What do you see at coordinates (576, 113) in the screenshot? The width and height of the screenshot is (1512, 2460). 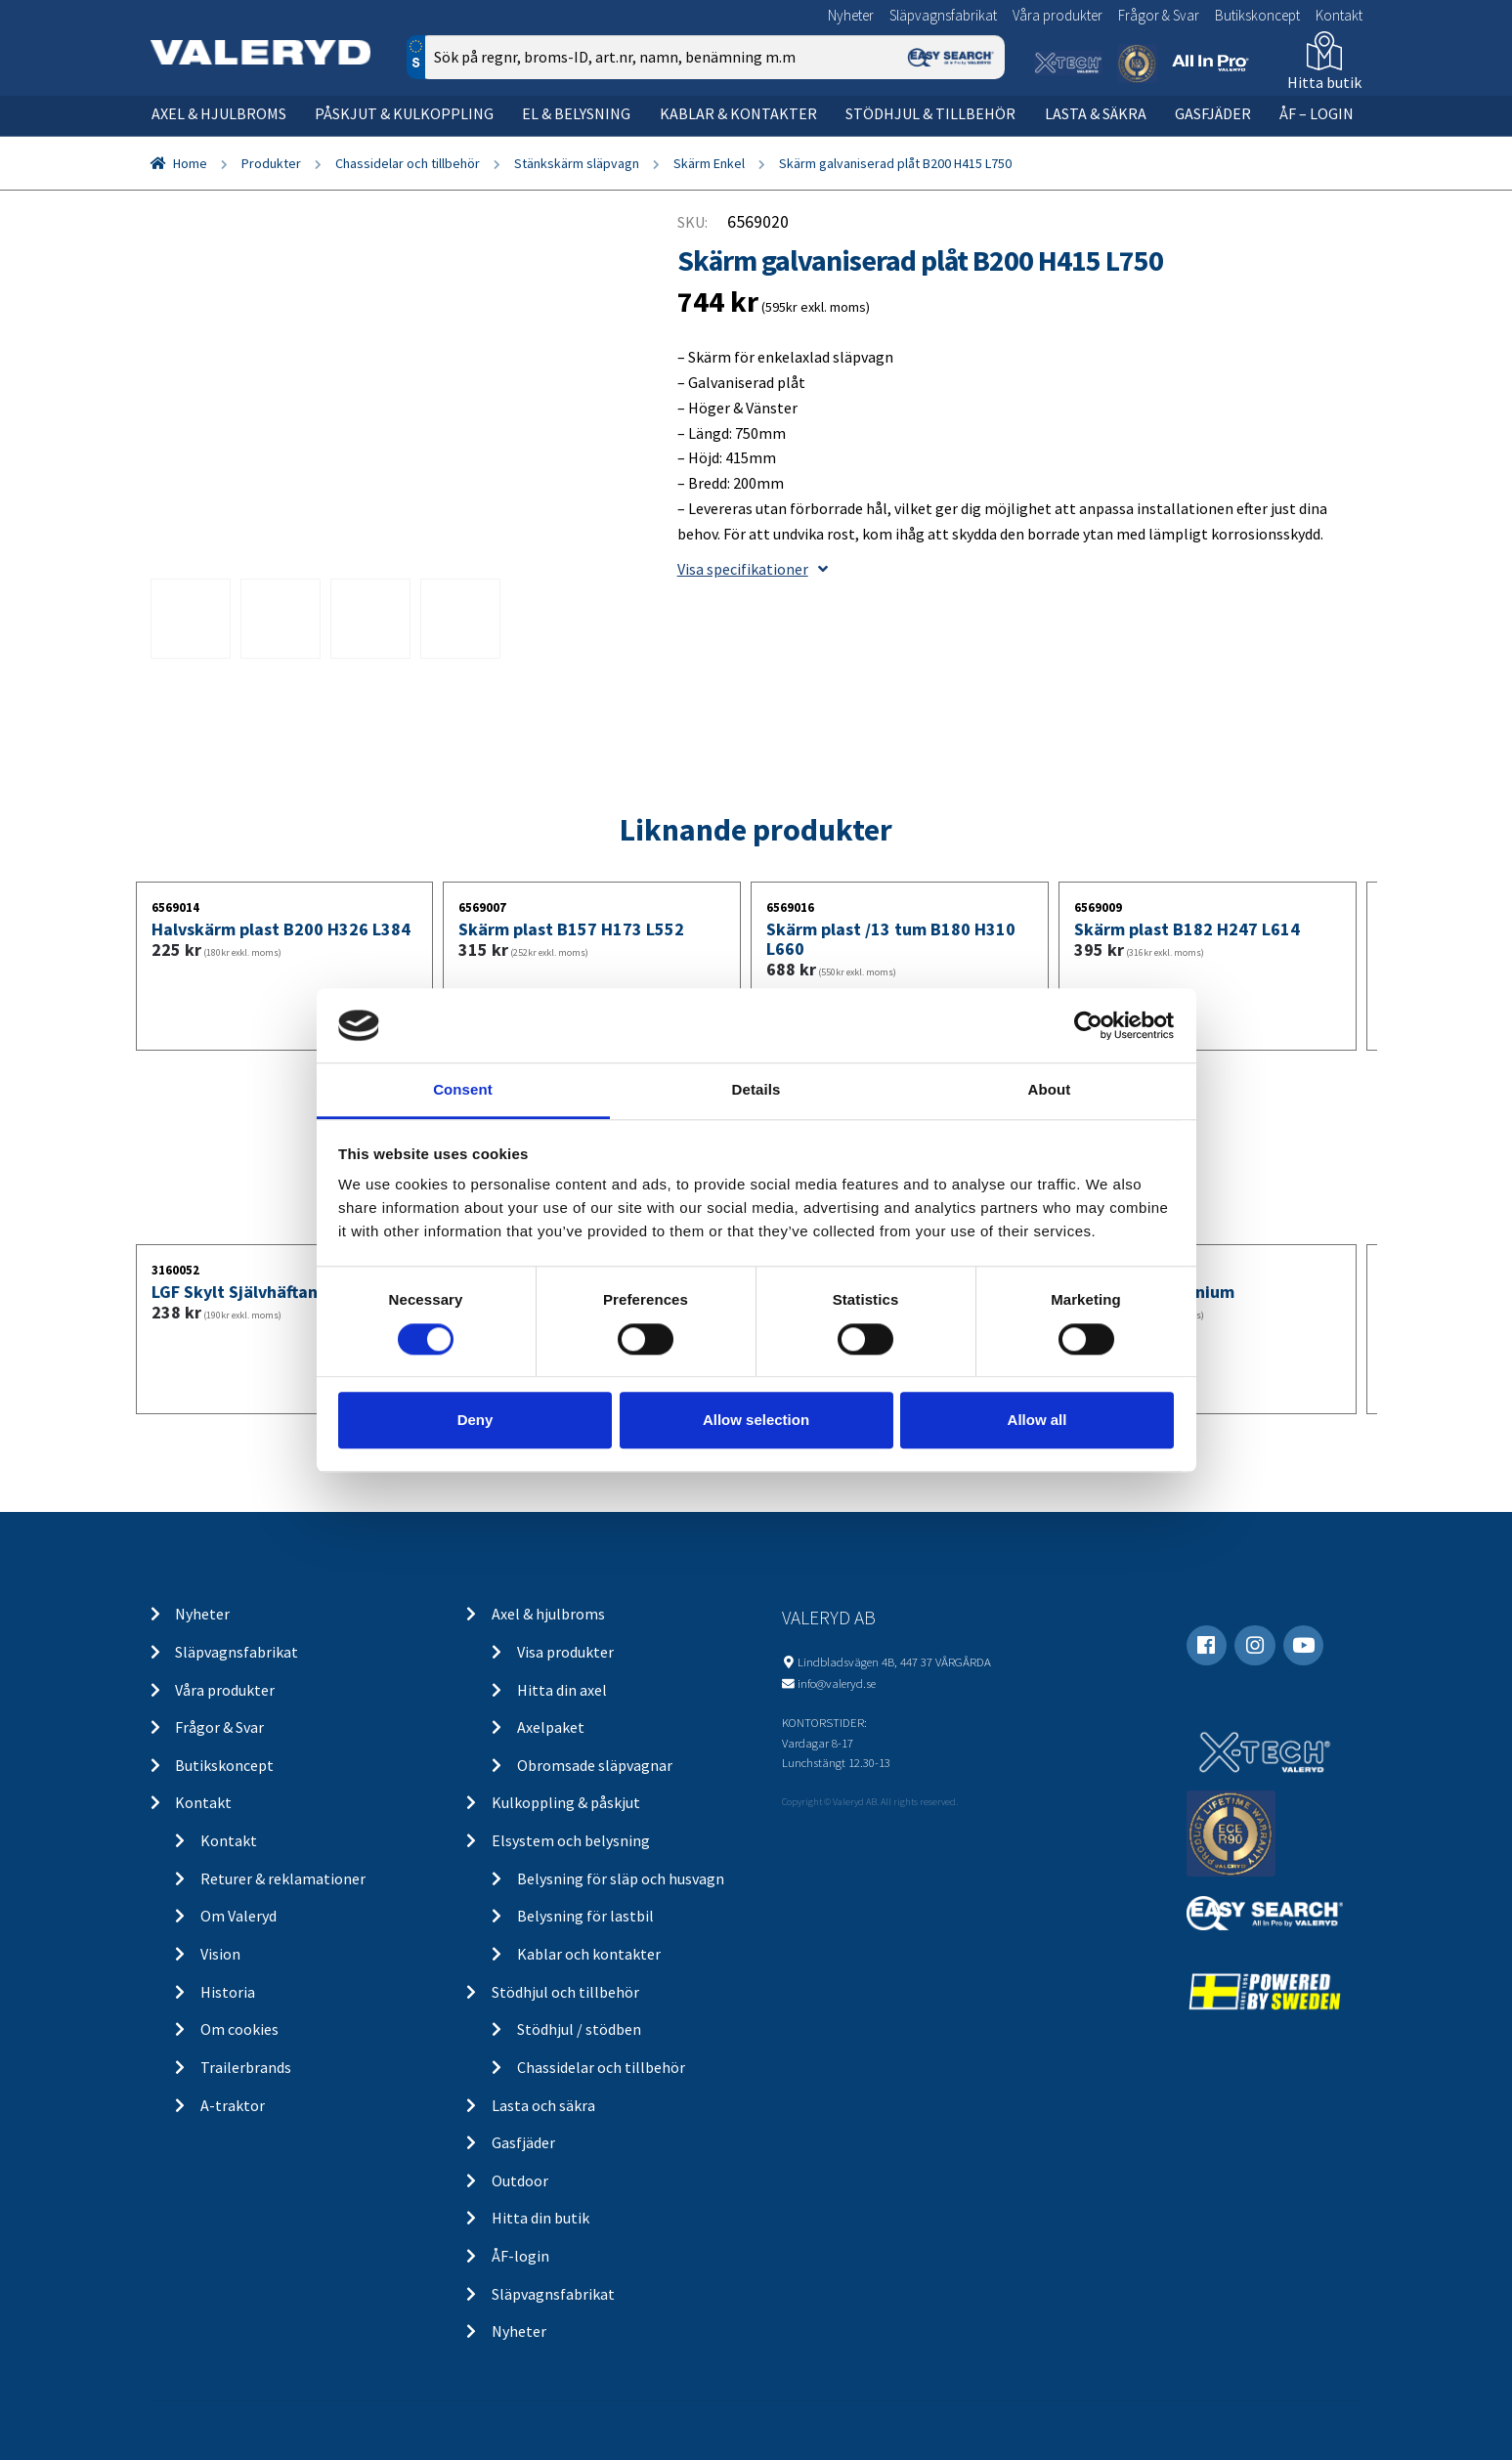 I see `El & belysning` at bounding box center [576, 113].